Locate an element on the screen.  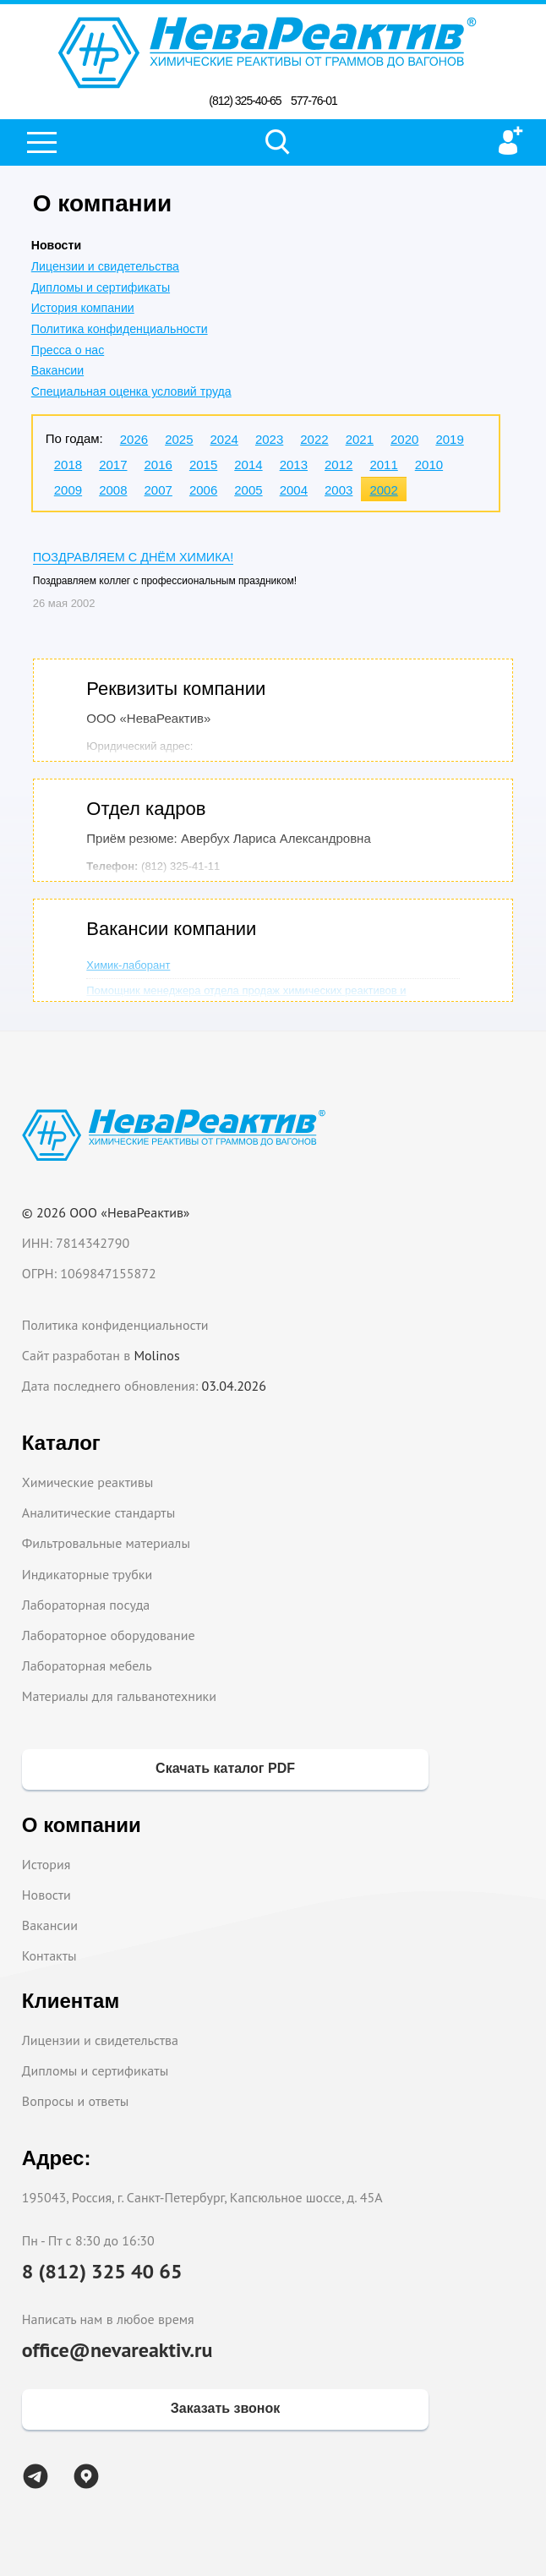
2006 is located at coordinates (203, 490).